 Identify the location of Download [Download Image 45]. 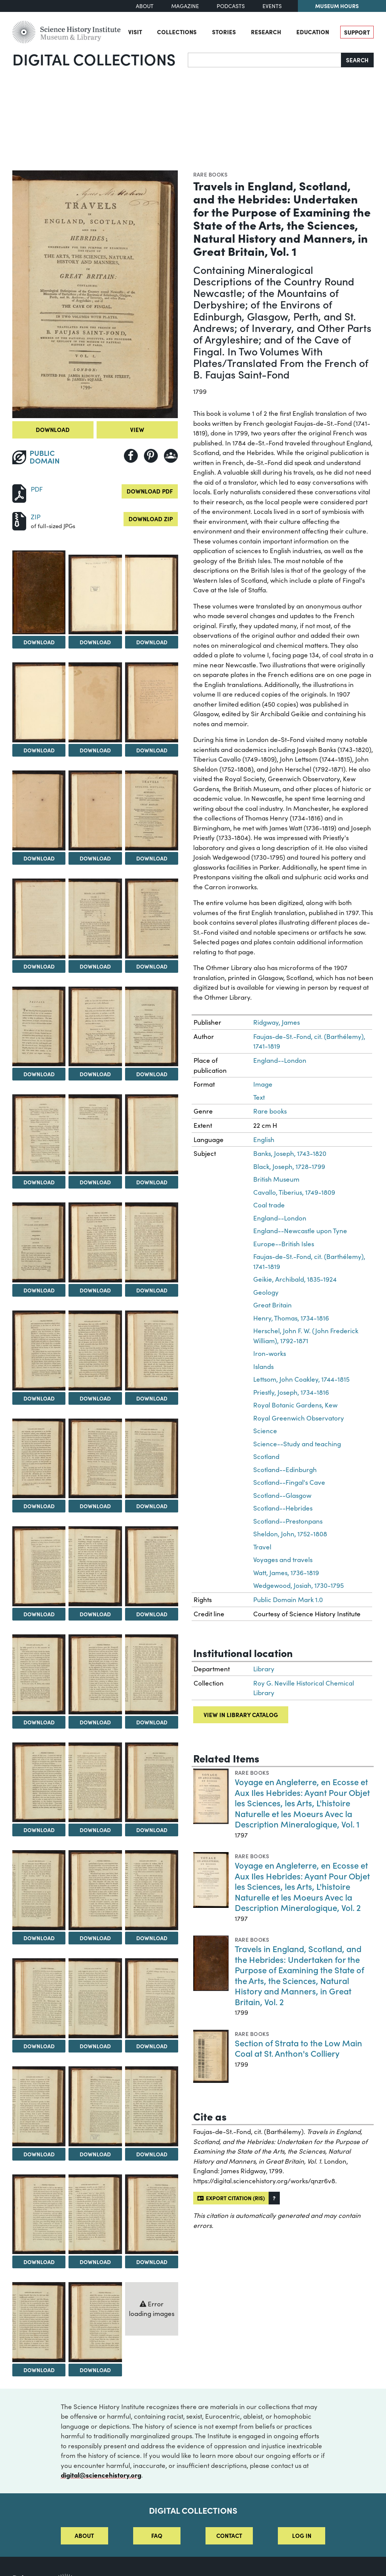
(151, 2154).